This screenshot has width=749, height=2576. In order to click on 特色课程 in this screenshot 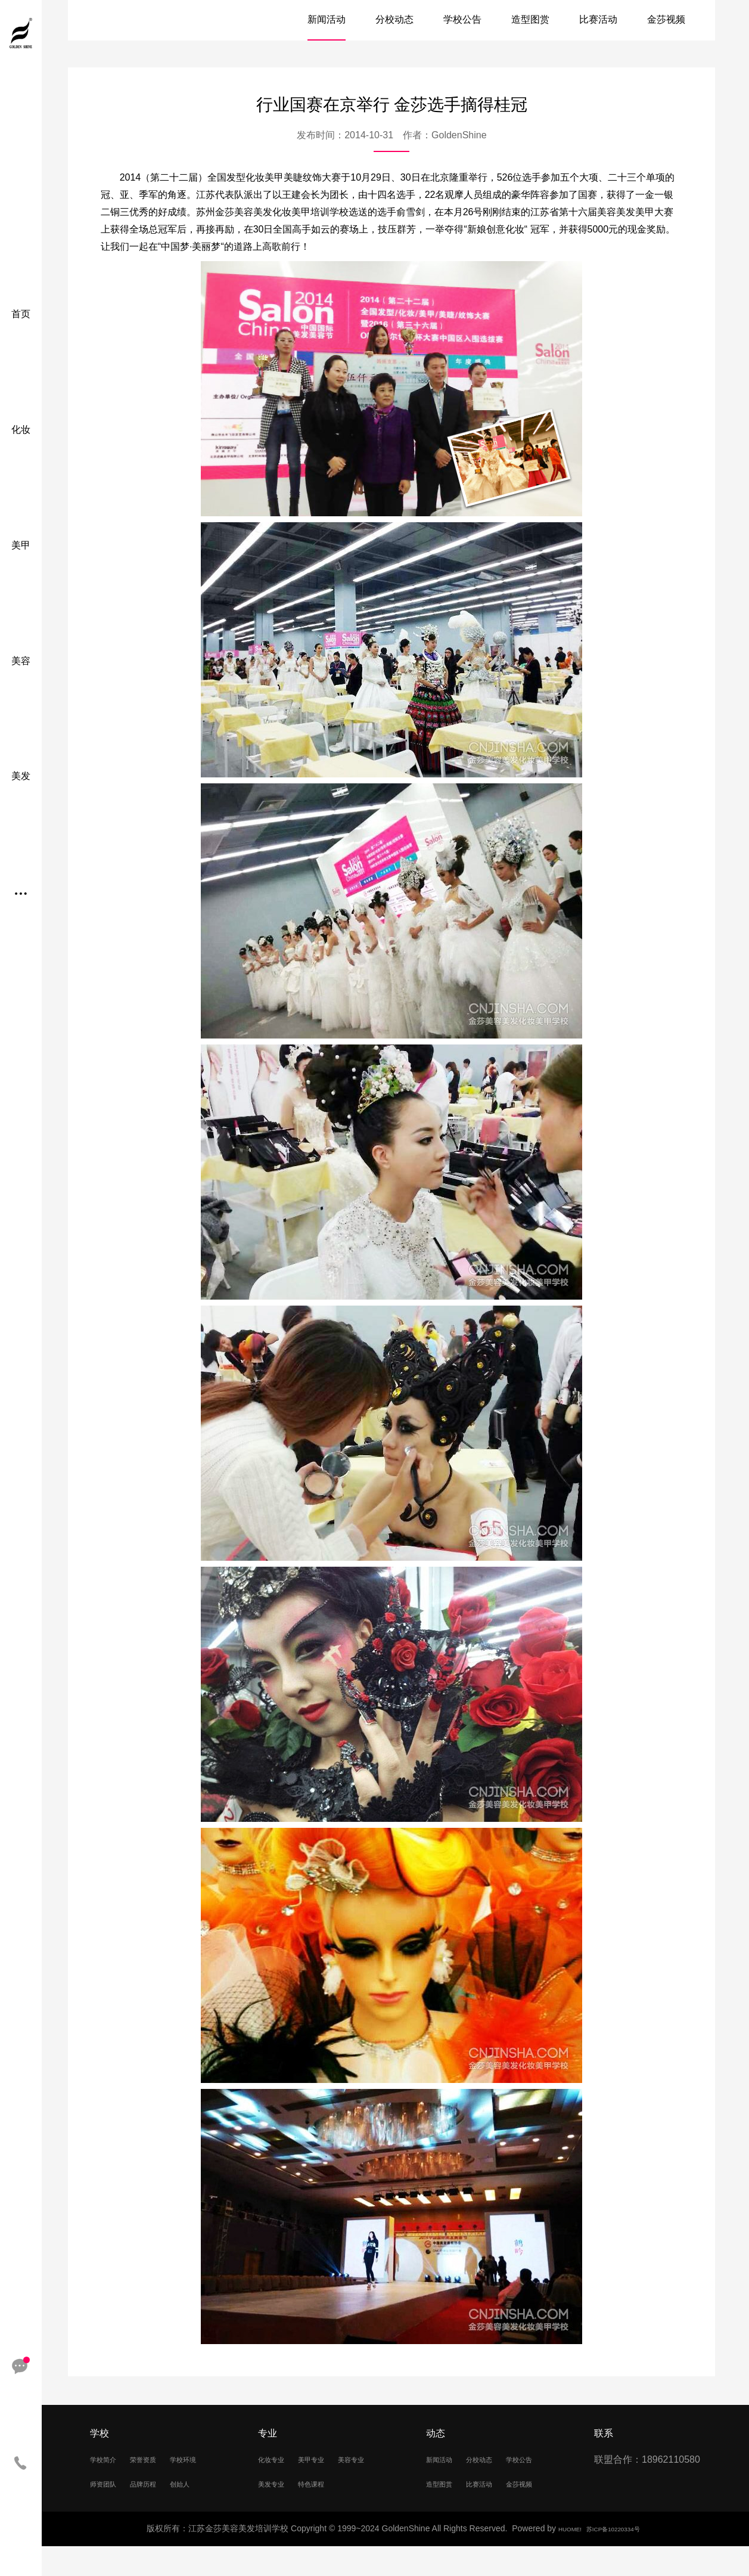, I will do `click(277, 2512)`.